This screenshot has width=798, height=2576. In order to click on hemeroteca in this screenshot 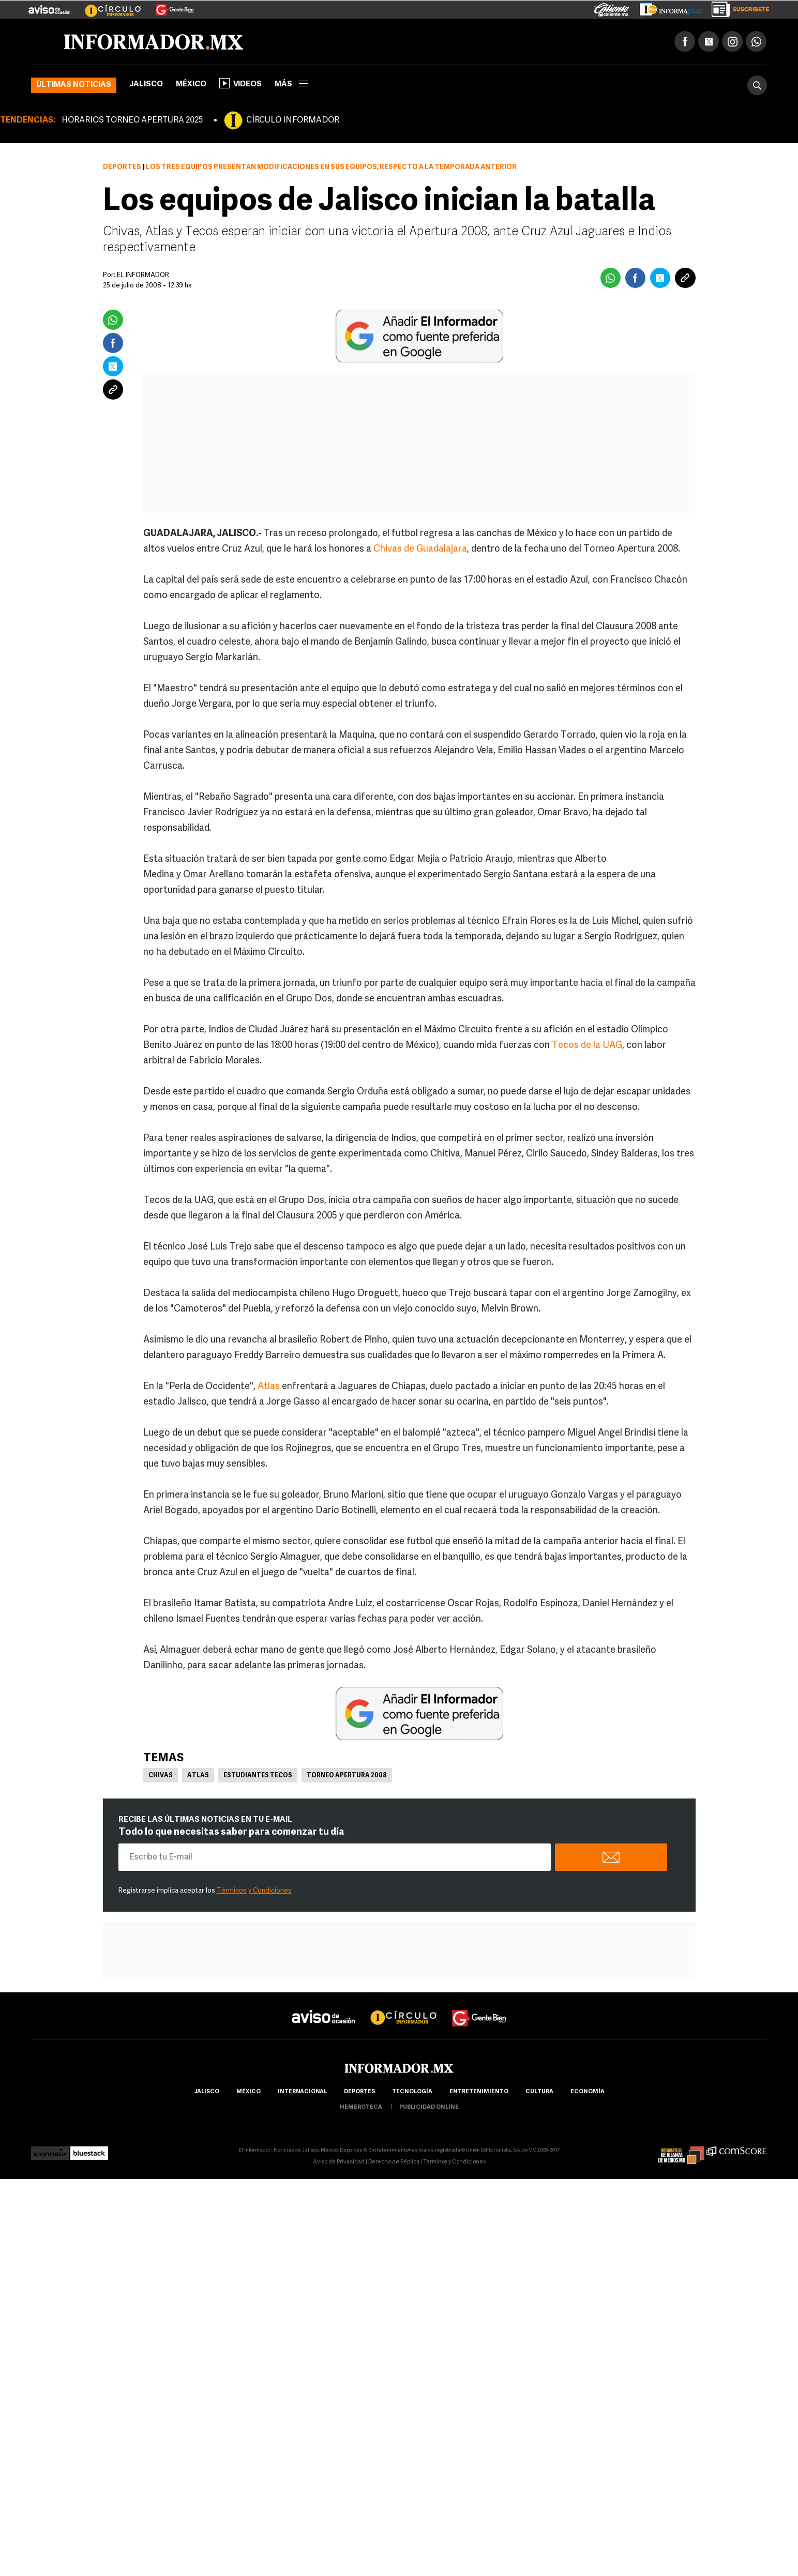, I will do `click(361, 2107)`.